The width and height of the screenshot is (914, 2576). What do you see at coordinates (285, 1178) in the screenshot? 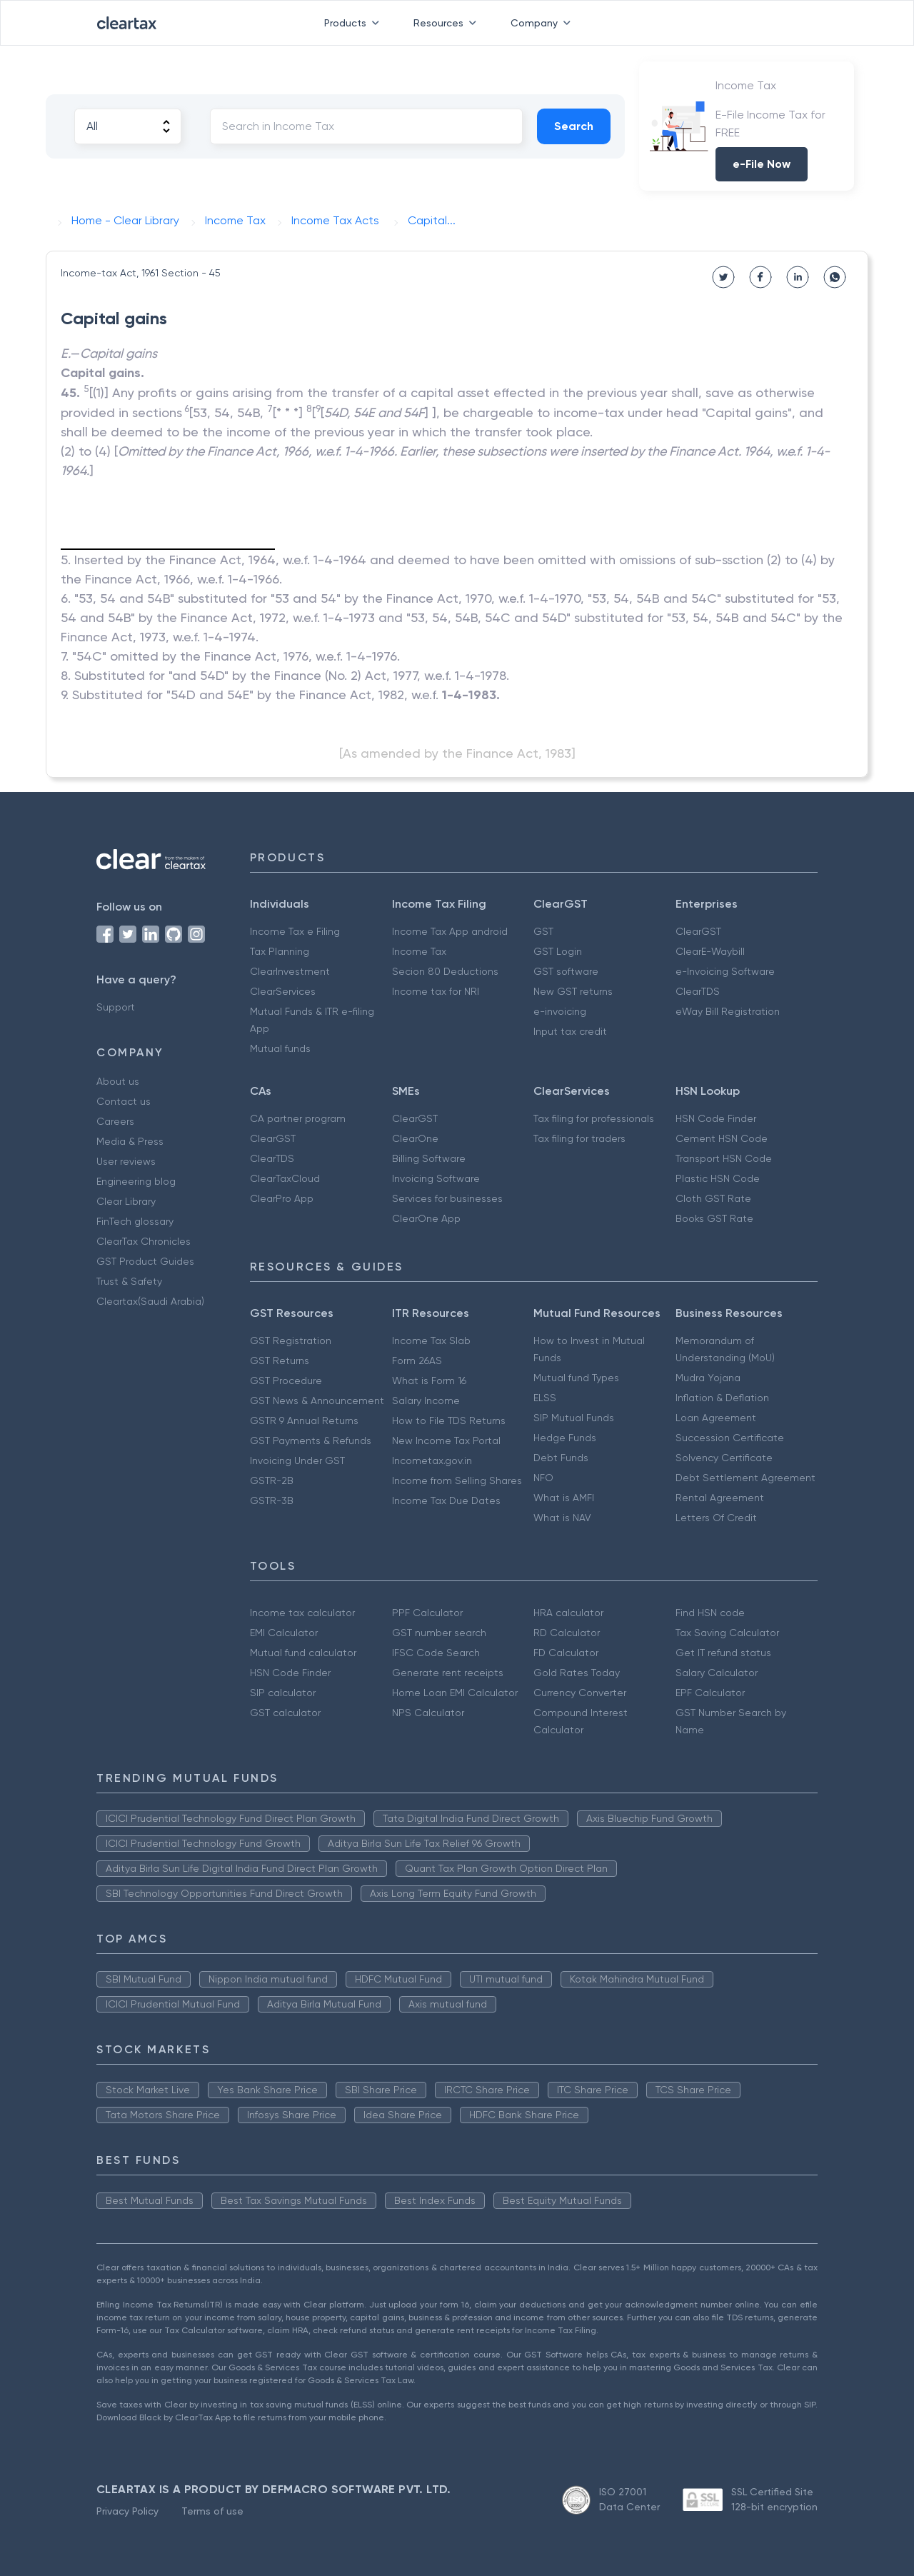
I see `ClearTaxCloud` at bounding box center [285, 1178].